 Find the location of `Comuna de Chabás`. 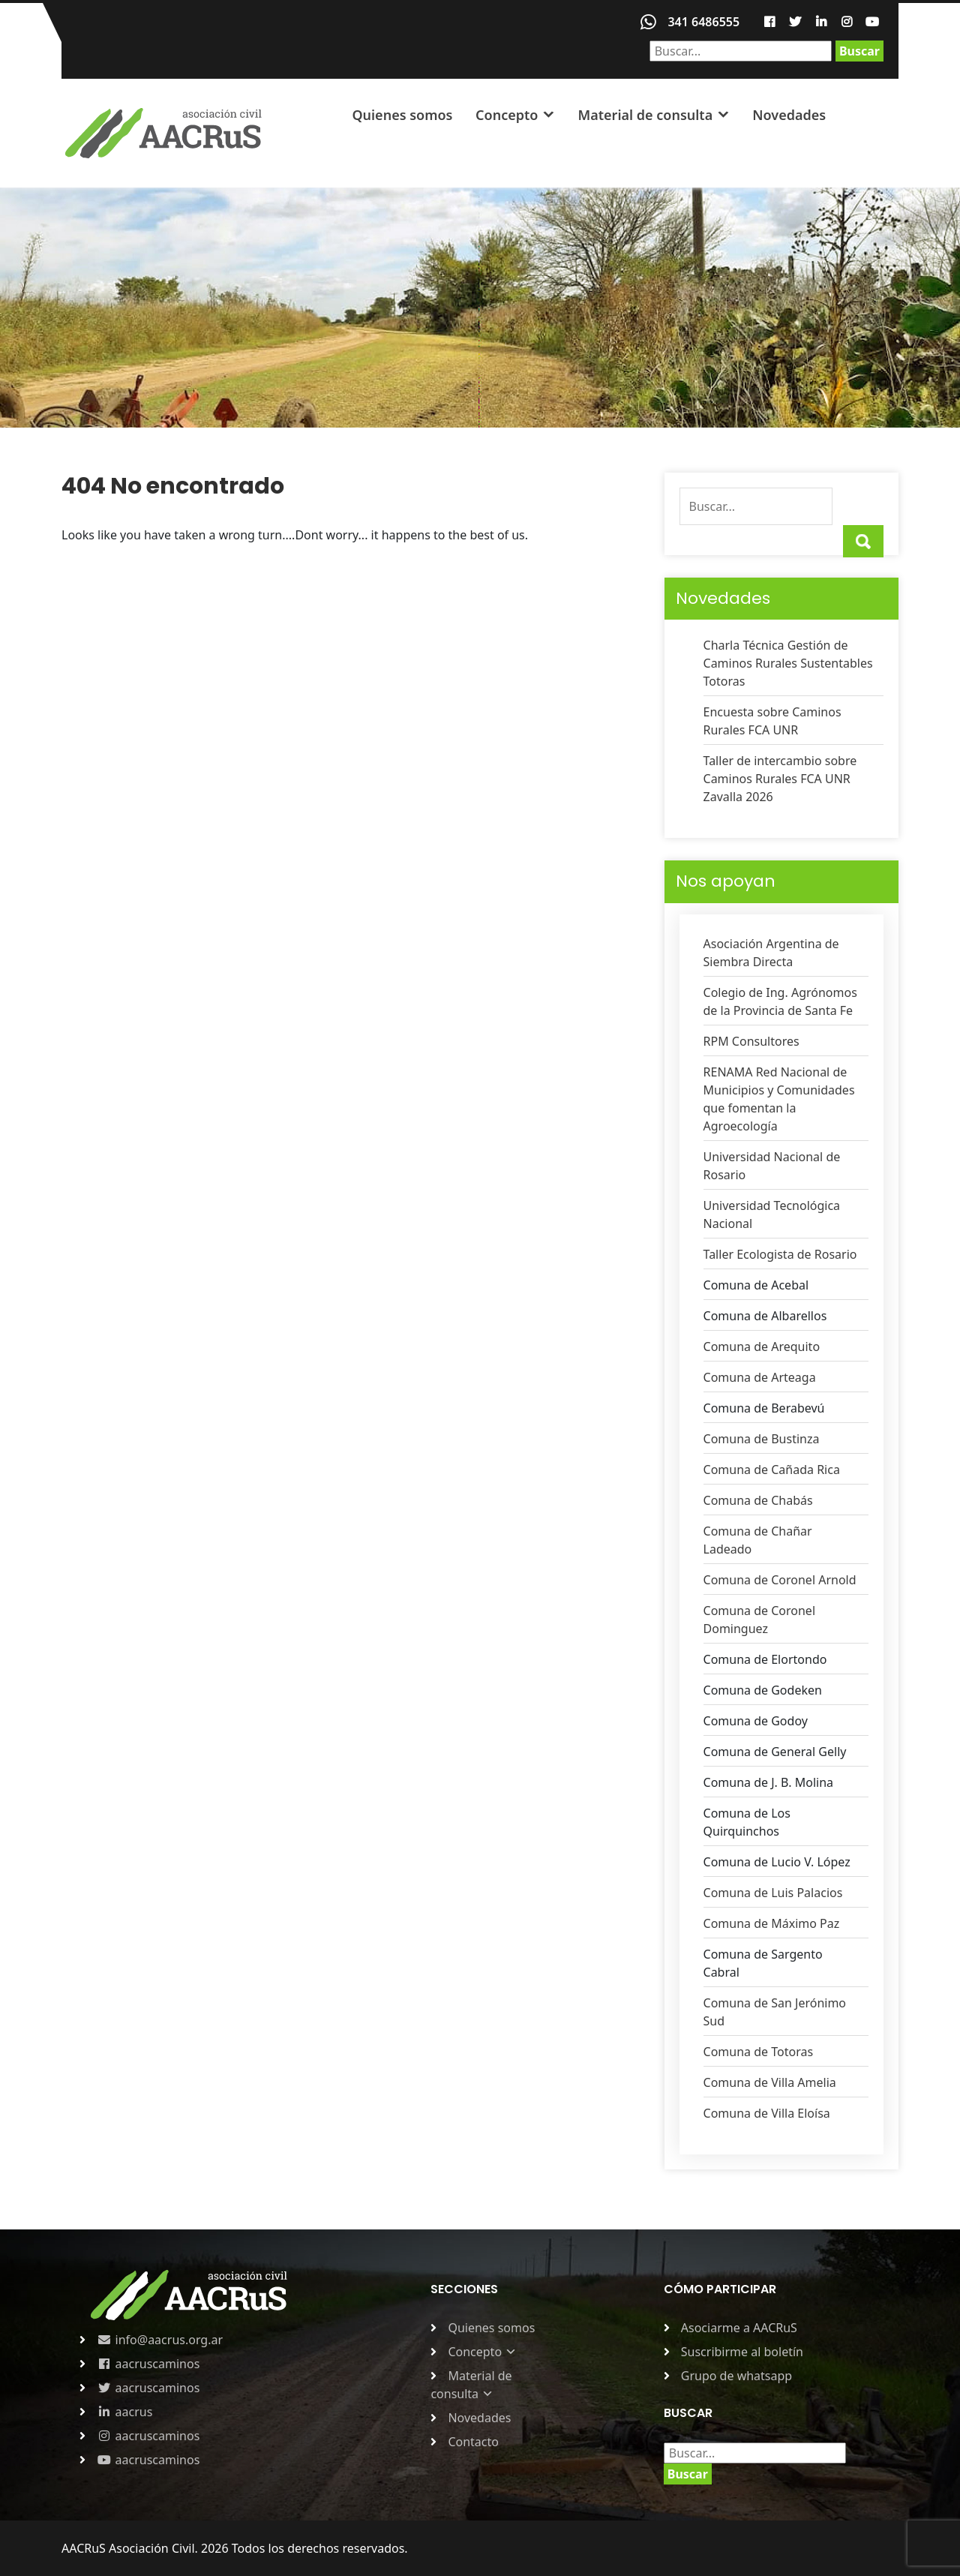

Comuna de Chabás is located at coordinates (758, 1500).